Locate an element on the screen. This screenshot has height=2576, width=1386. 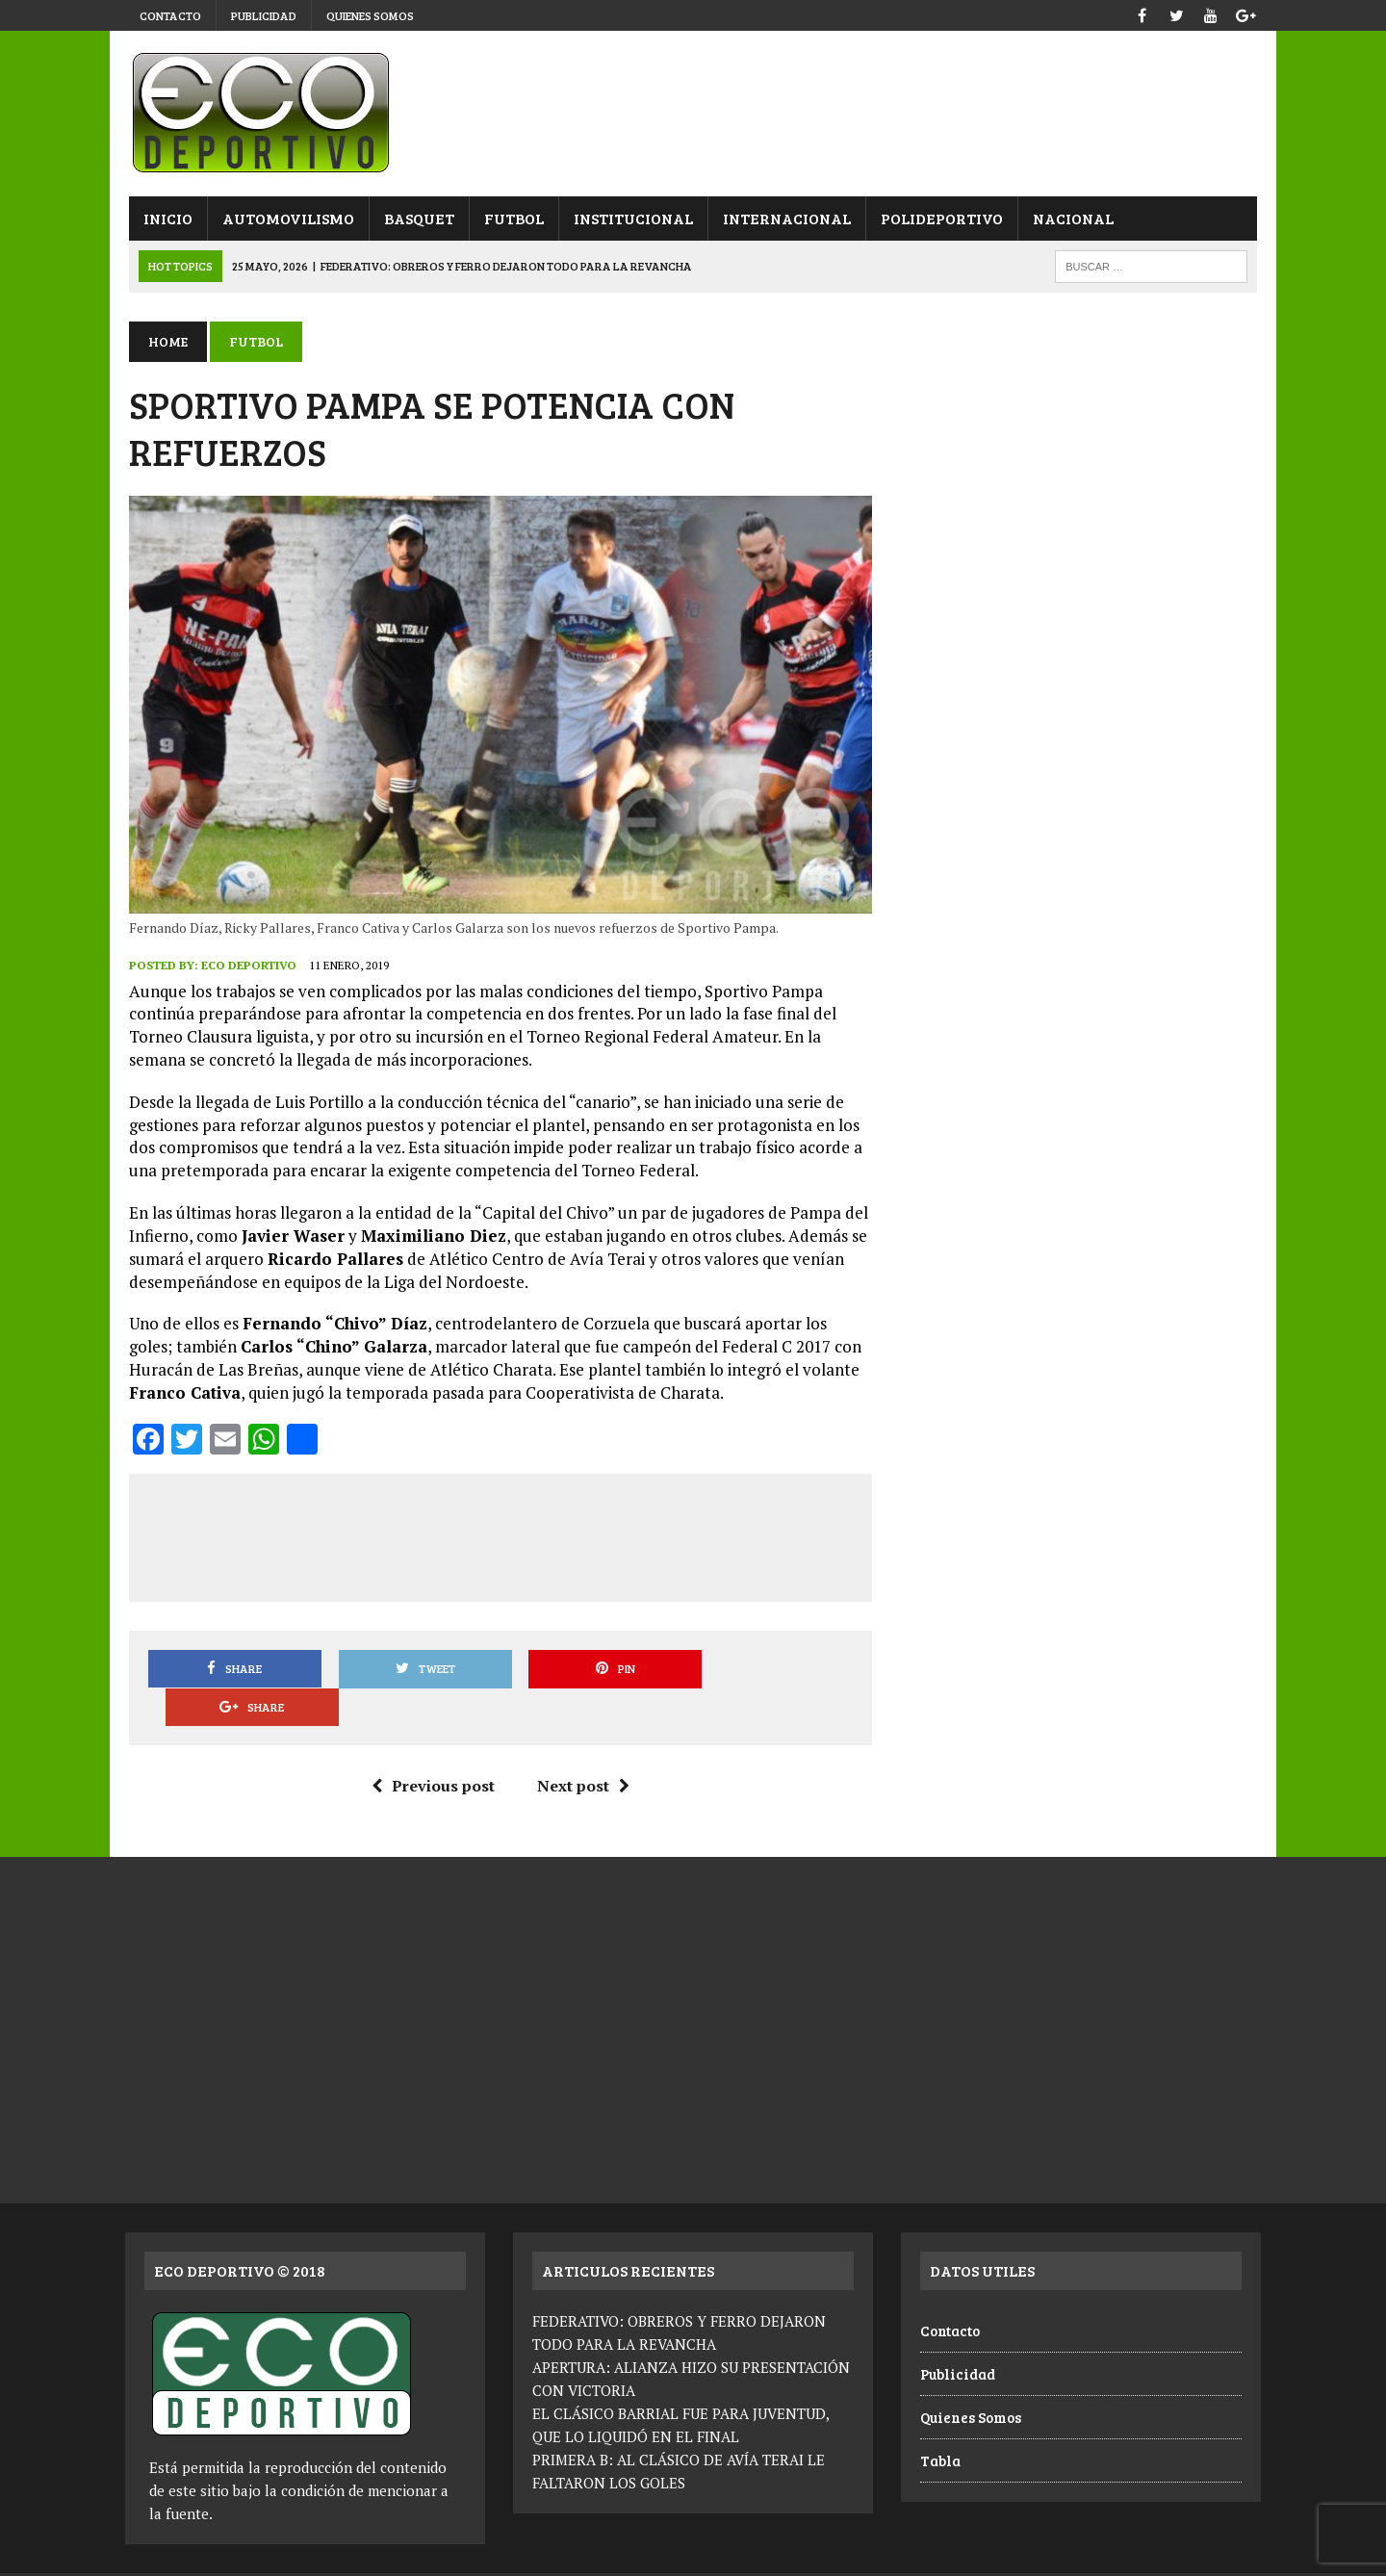
Contacto is located at coordinates (170, 15).